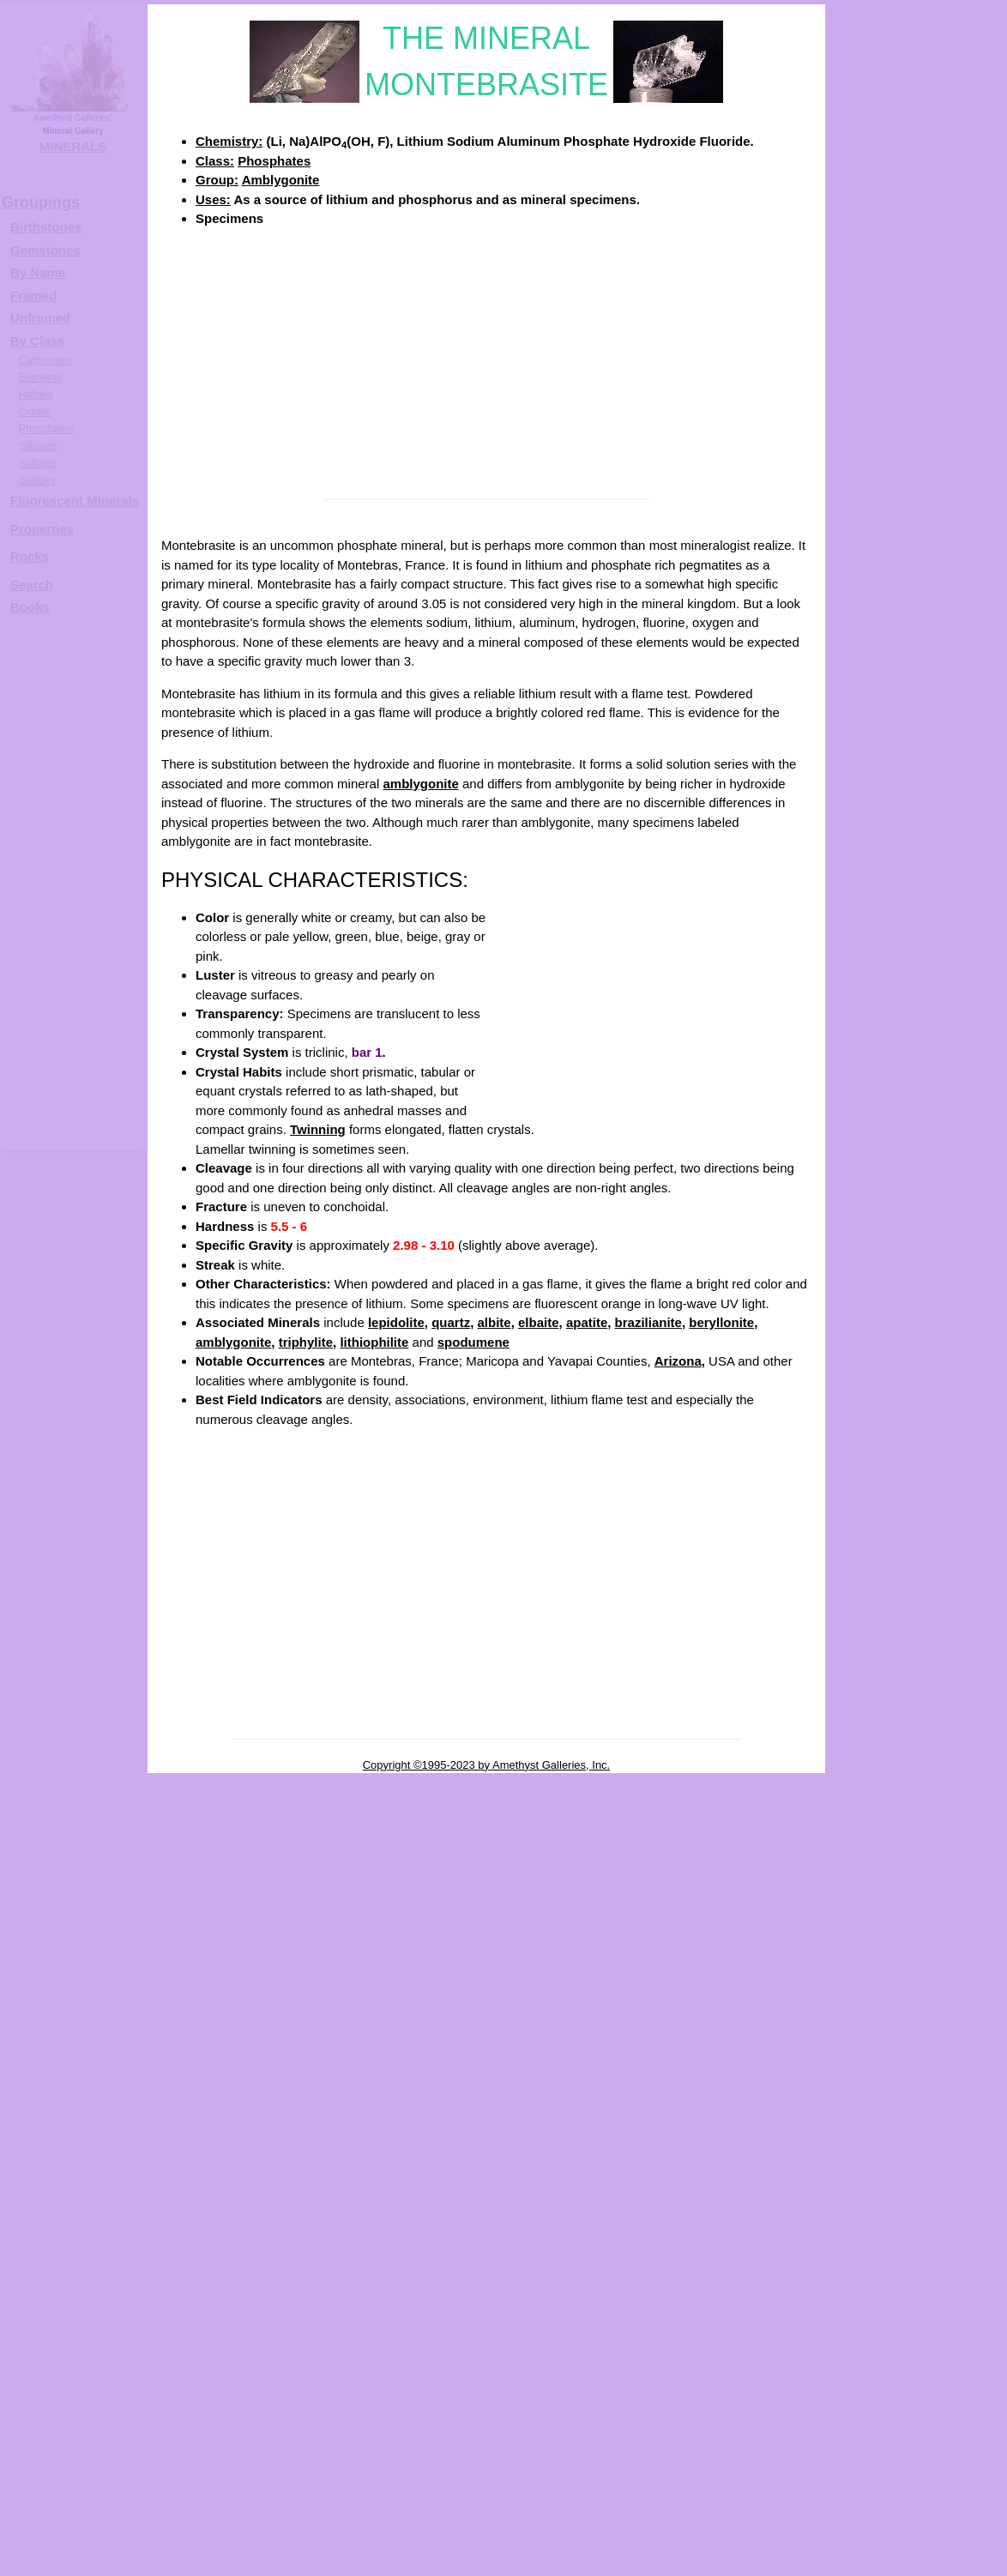 Image resolution: width=1007 pixels, height=2576 pixels. What do you see at coordinates (33, 295) in the screenshot?
I see `Framed` at bounding box center [33, 295].